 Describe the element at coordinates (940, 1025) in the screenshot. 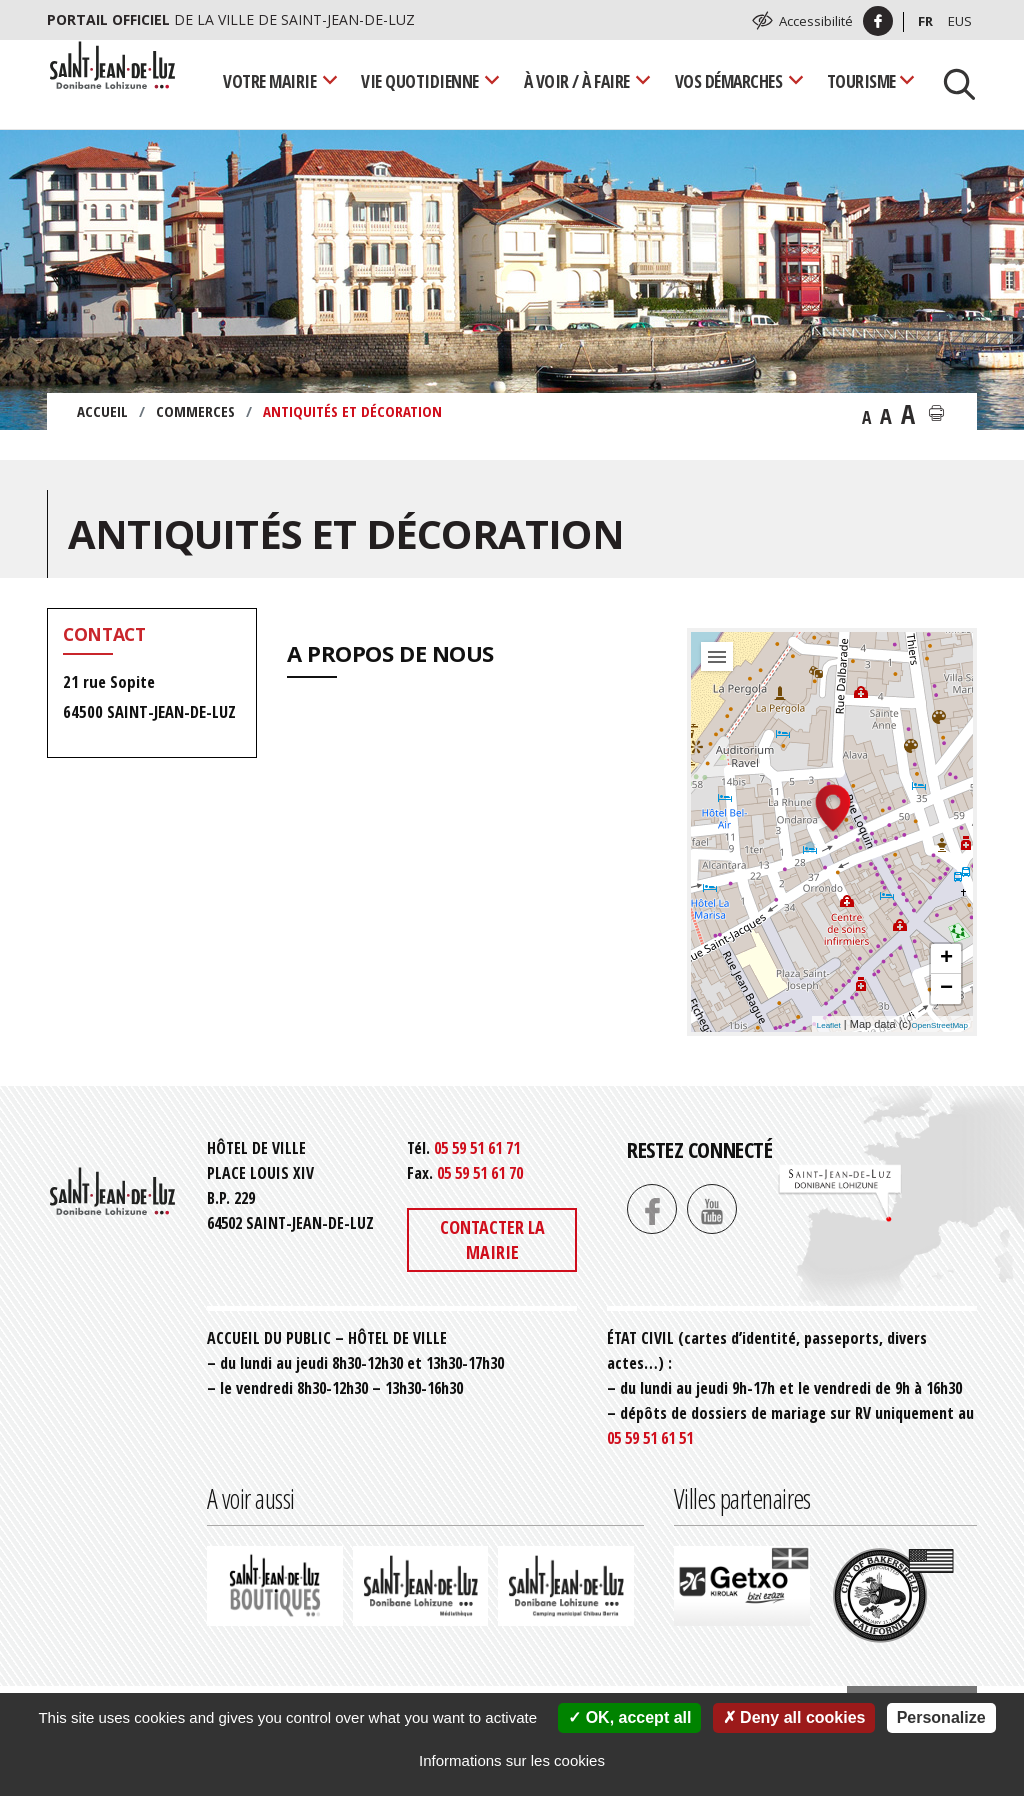

I see `OpenStreetMap` at that location.